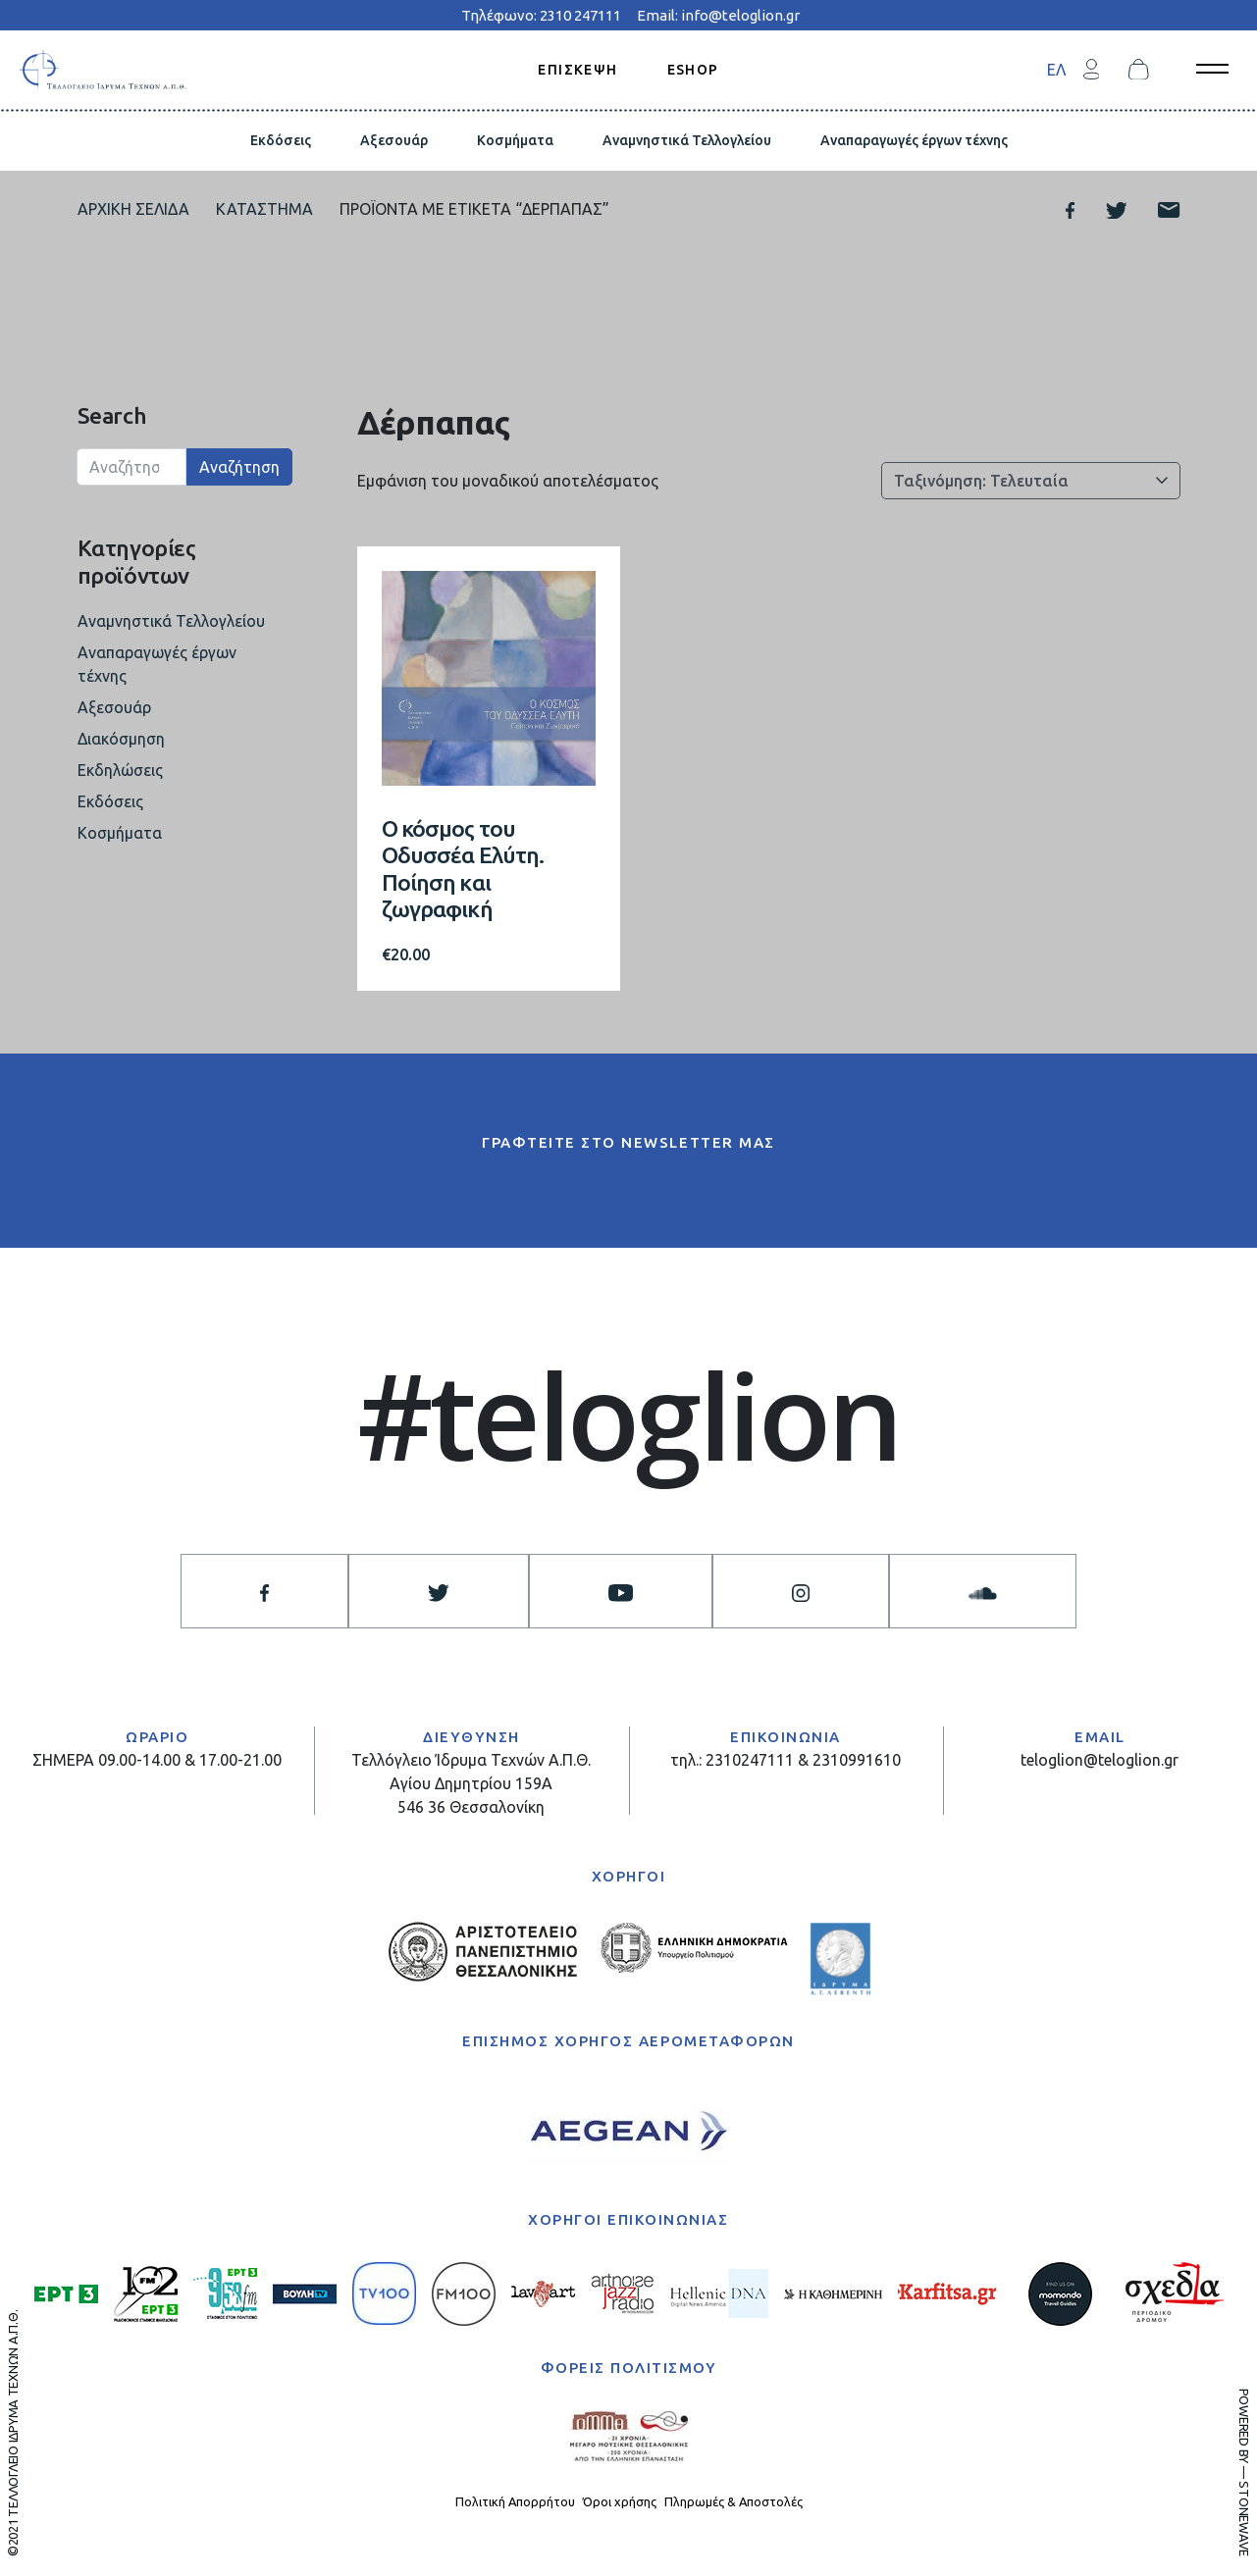  Describe the element at coordinates (280, 140) in the screenshot. I see `Εκδόσεις` at that location.